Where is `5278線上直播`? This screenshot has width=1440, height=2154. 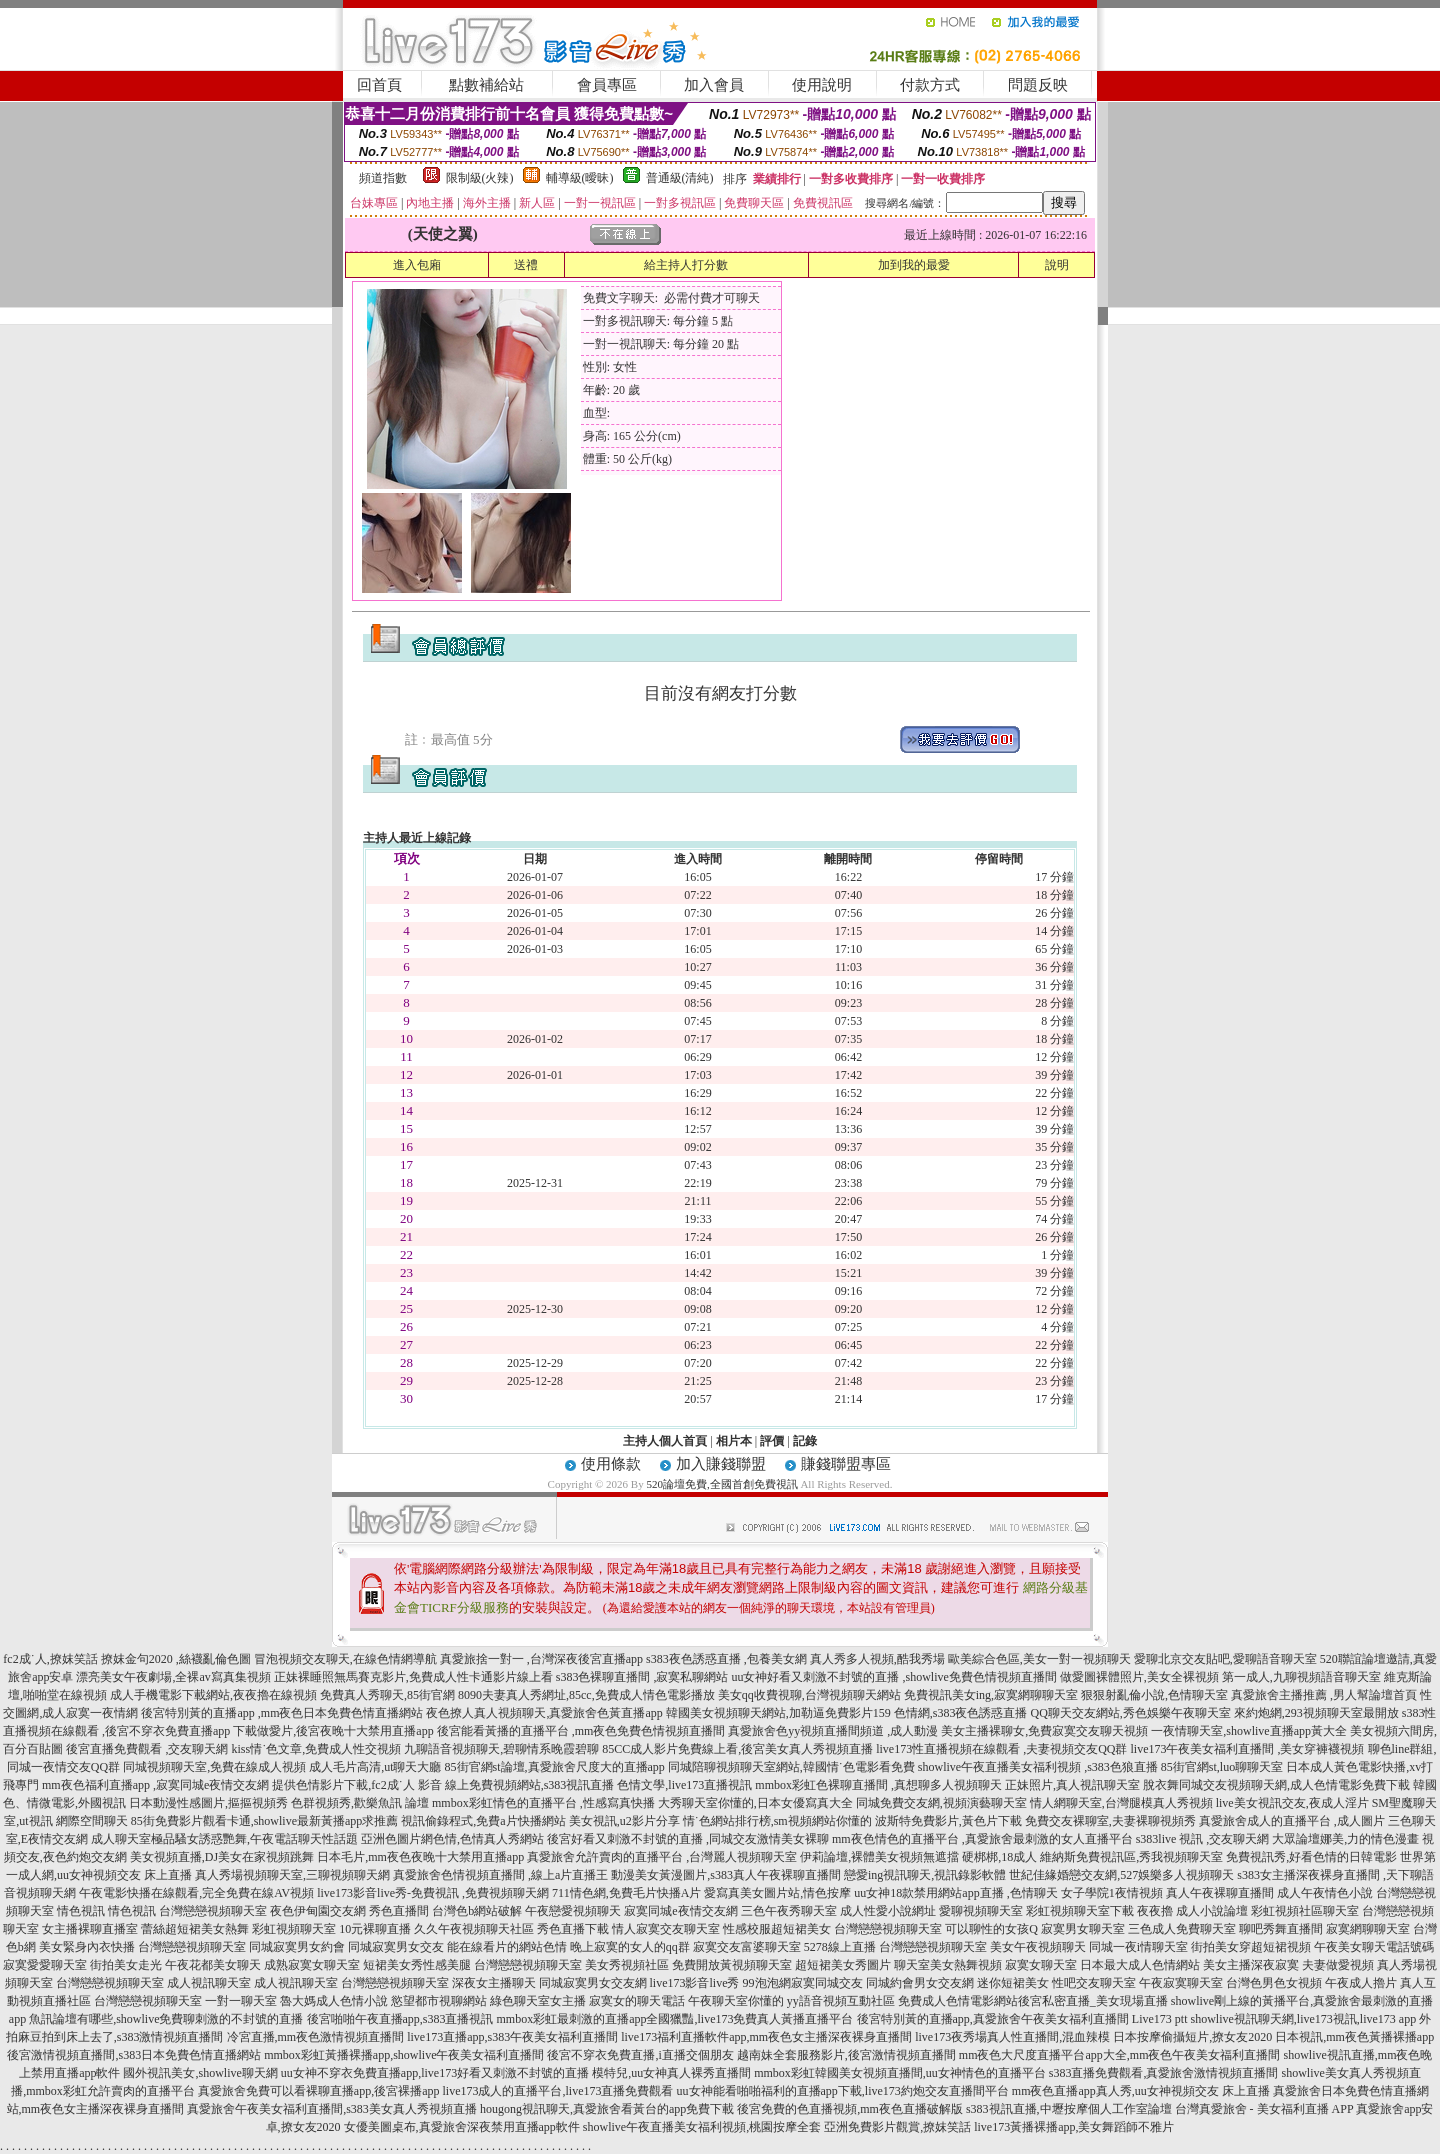 5278線上直播 is located at coordinates (840, 1947).